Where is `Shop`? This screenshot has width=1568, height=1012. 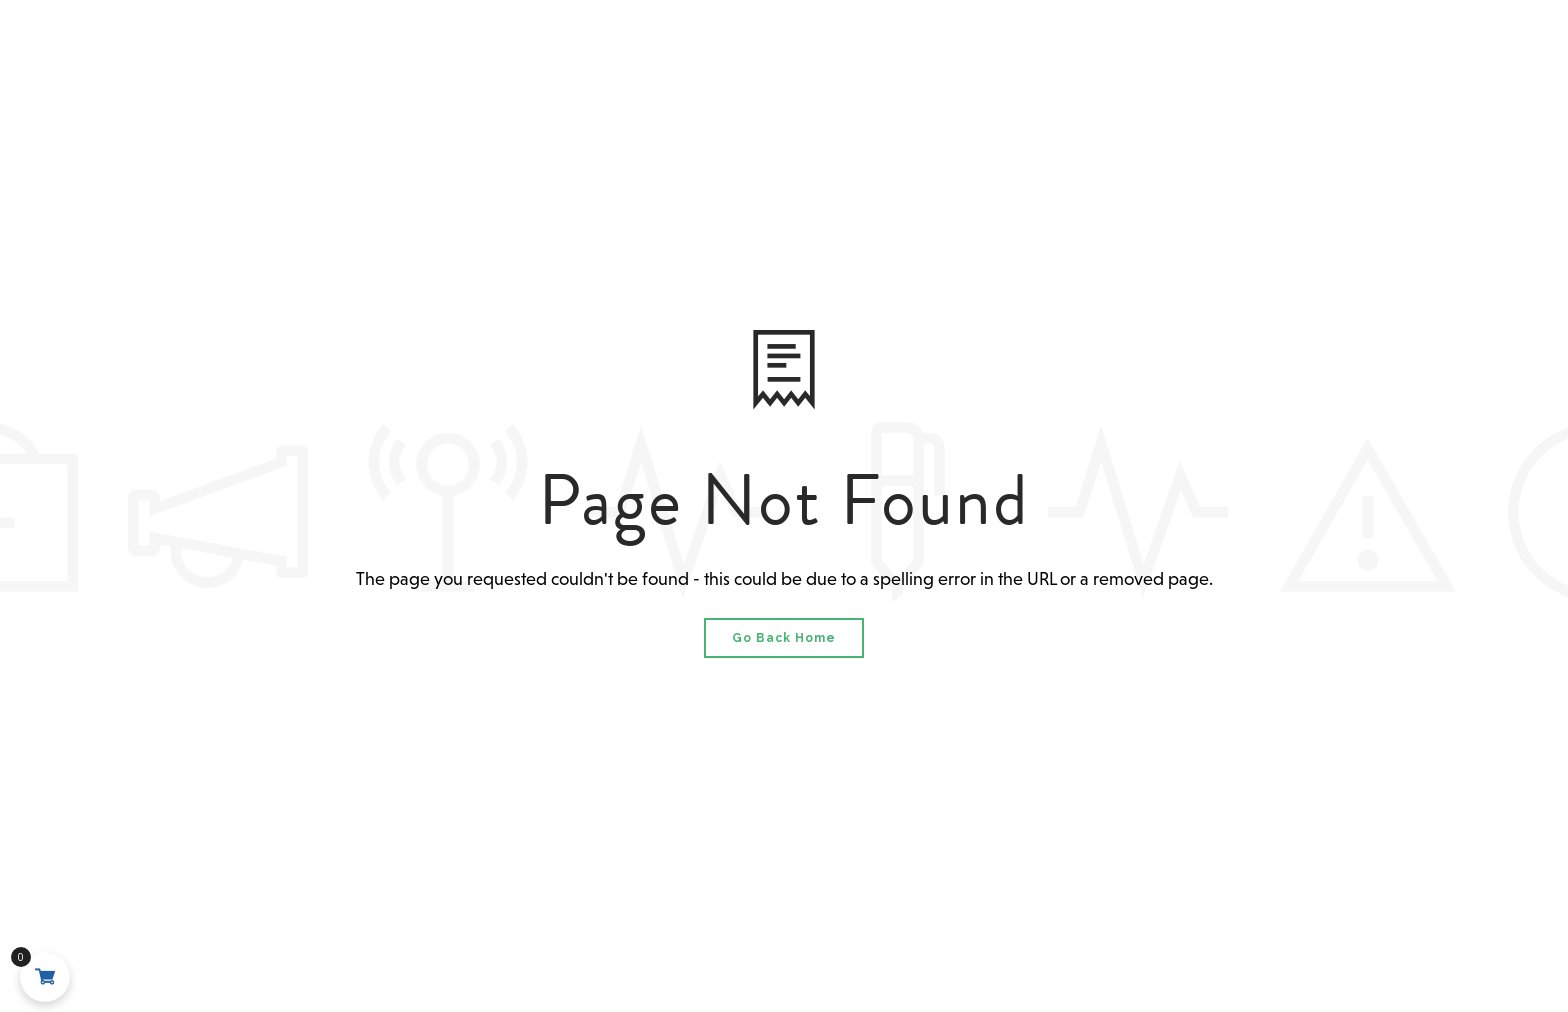
Shop is located at coordinates (1185, 51).